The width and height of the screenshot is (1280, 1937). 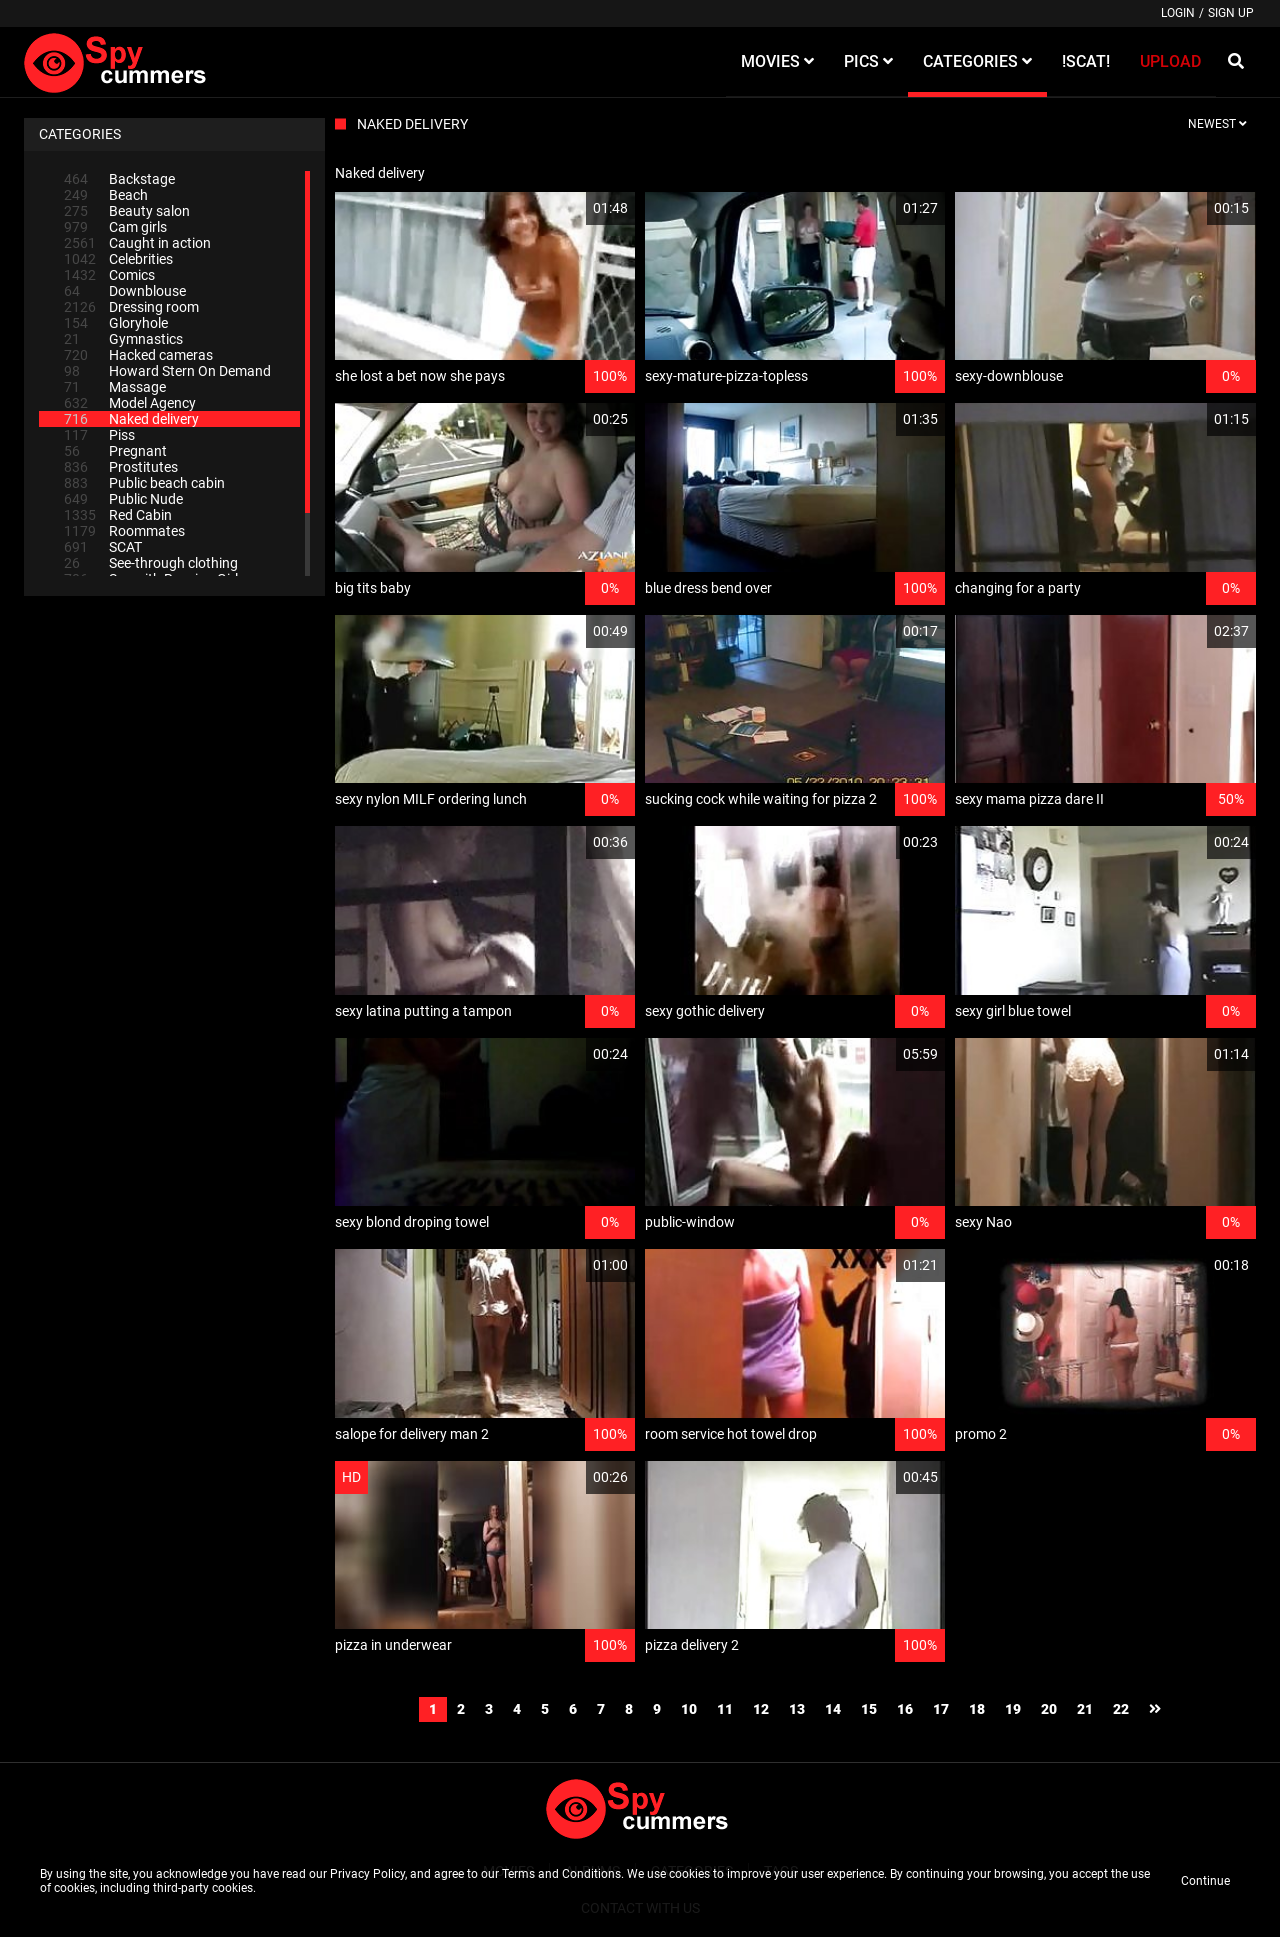 What do you see at coordinates (123, 499) in the screenshot?
I see `Public Nude` at bounding box center [123, 499].